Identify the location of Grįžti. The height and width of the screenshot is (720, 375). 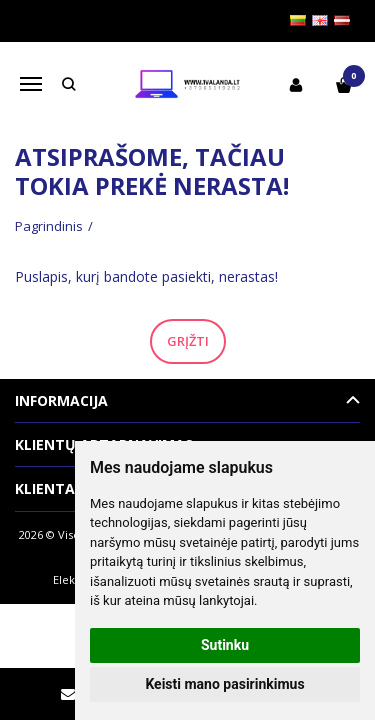
(188, 341).